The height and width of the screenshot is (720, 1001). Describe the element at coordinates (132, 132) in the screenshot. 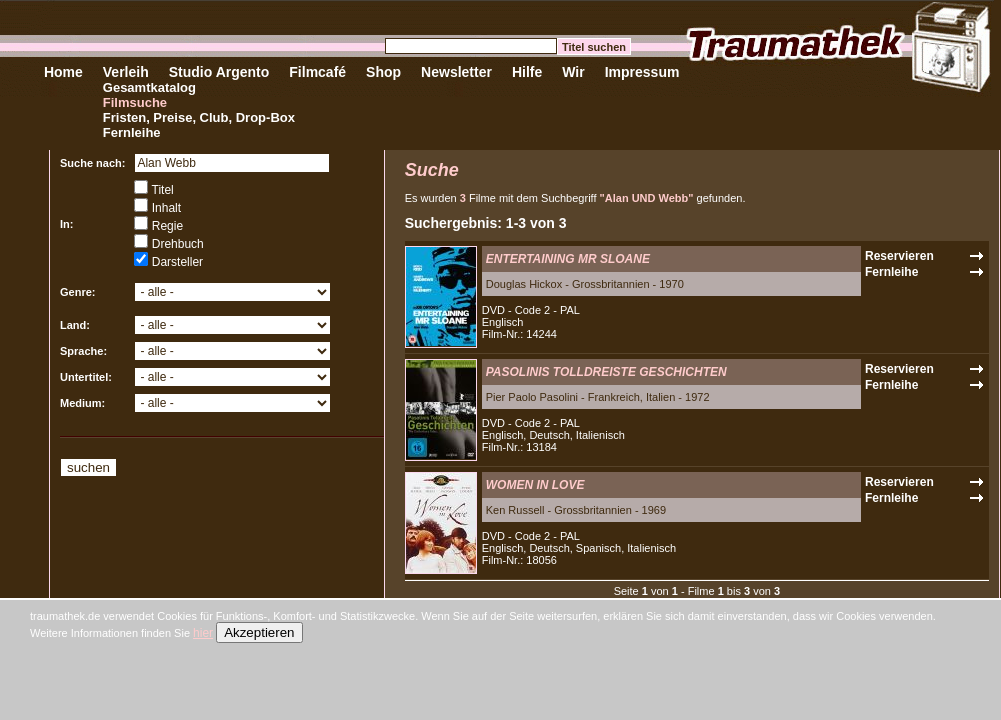

I see `Fernleihe` at that location.